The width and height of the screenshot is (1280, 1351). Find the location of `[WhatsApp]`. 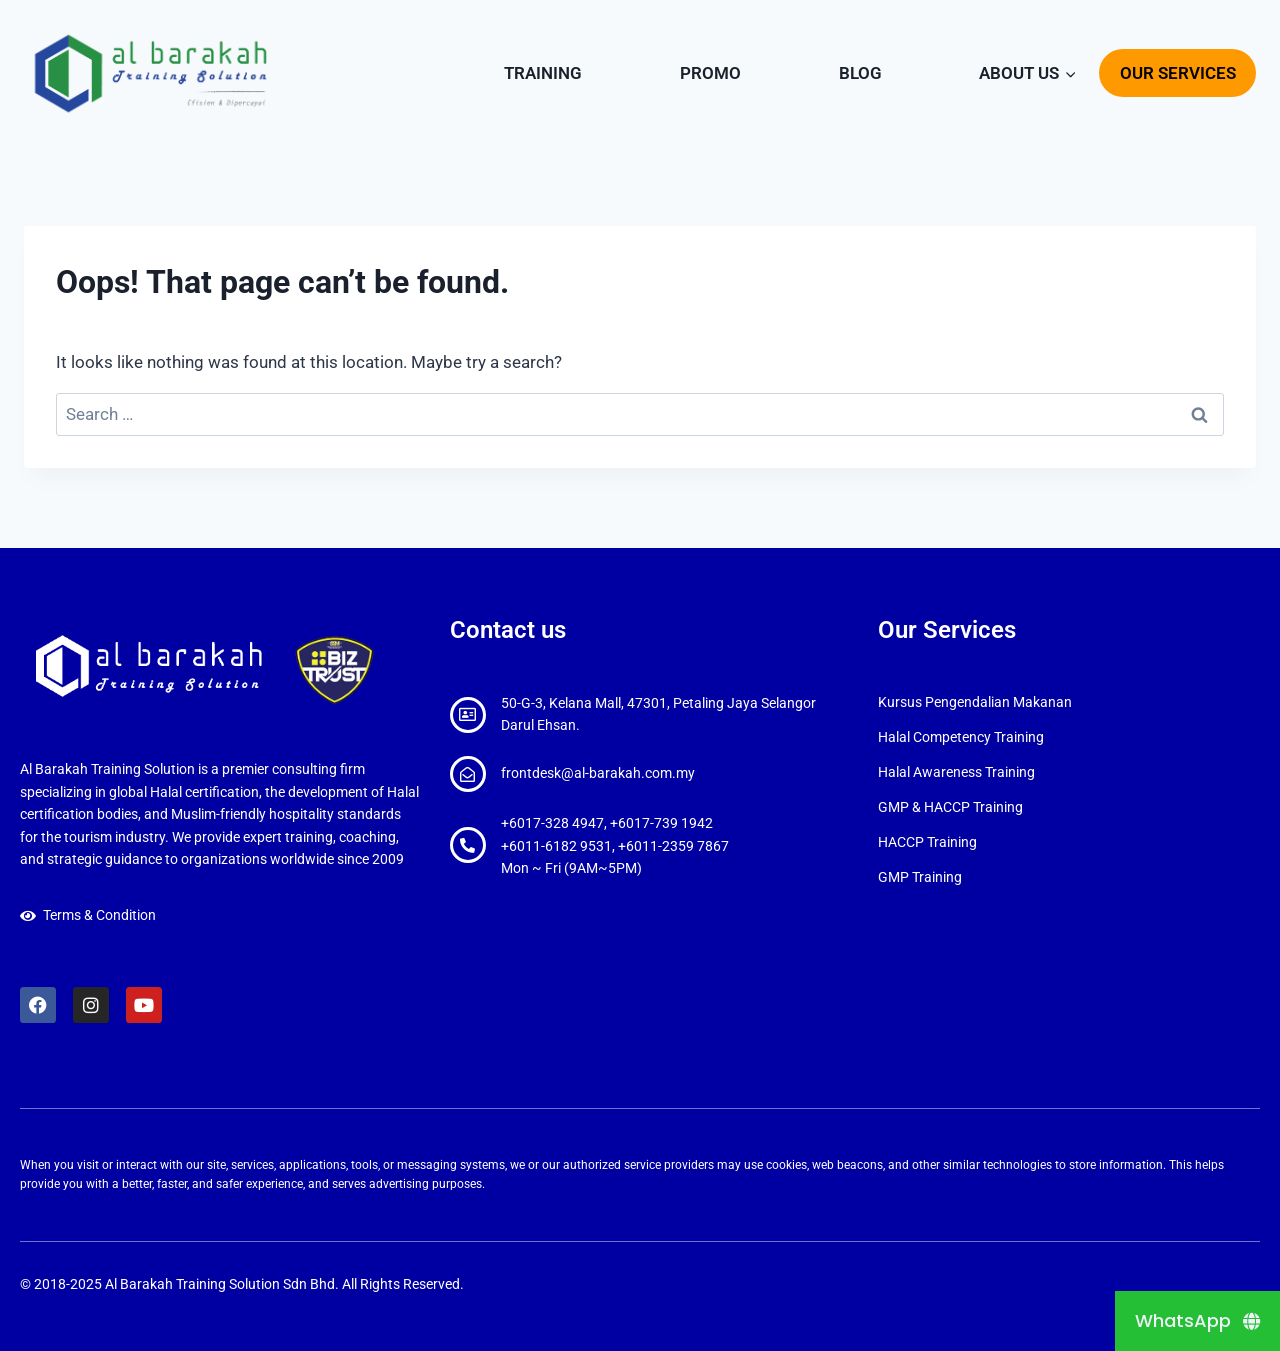

[WhatsApp] is located at coordinates (1197, 1321).